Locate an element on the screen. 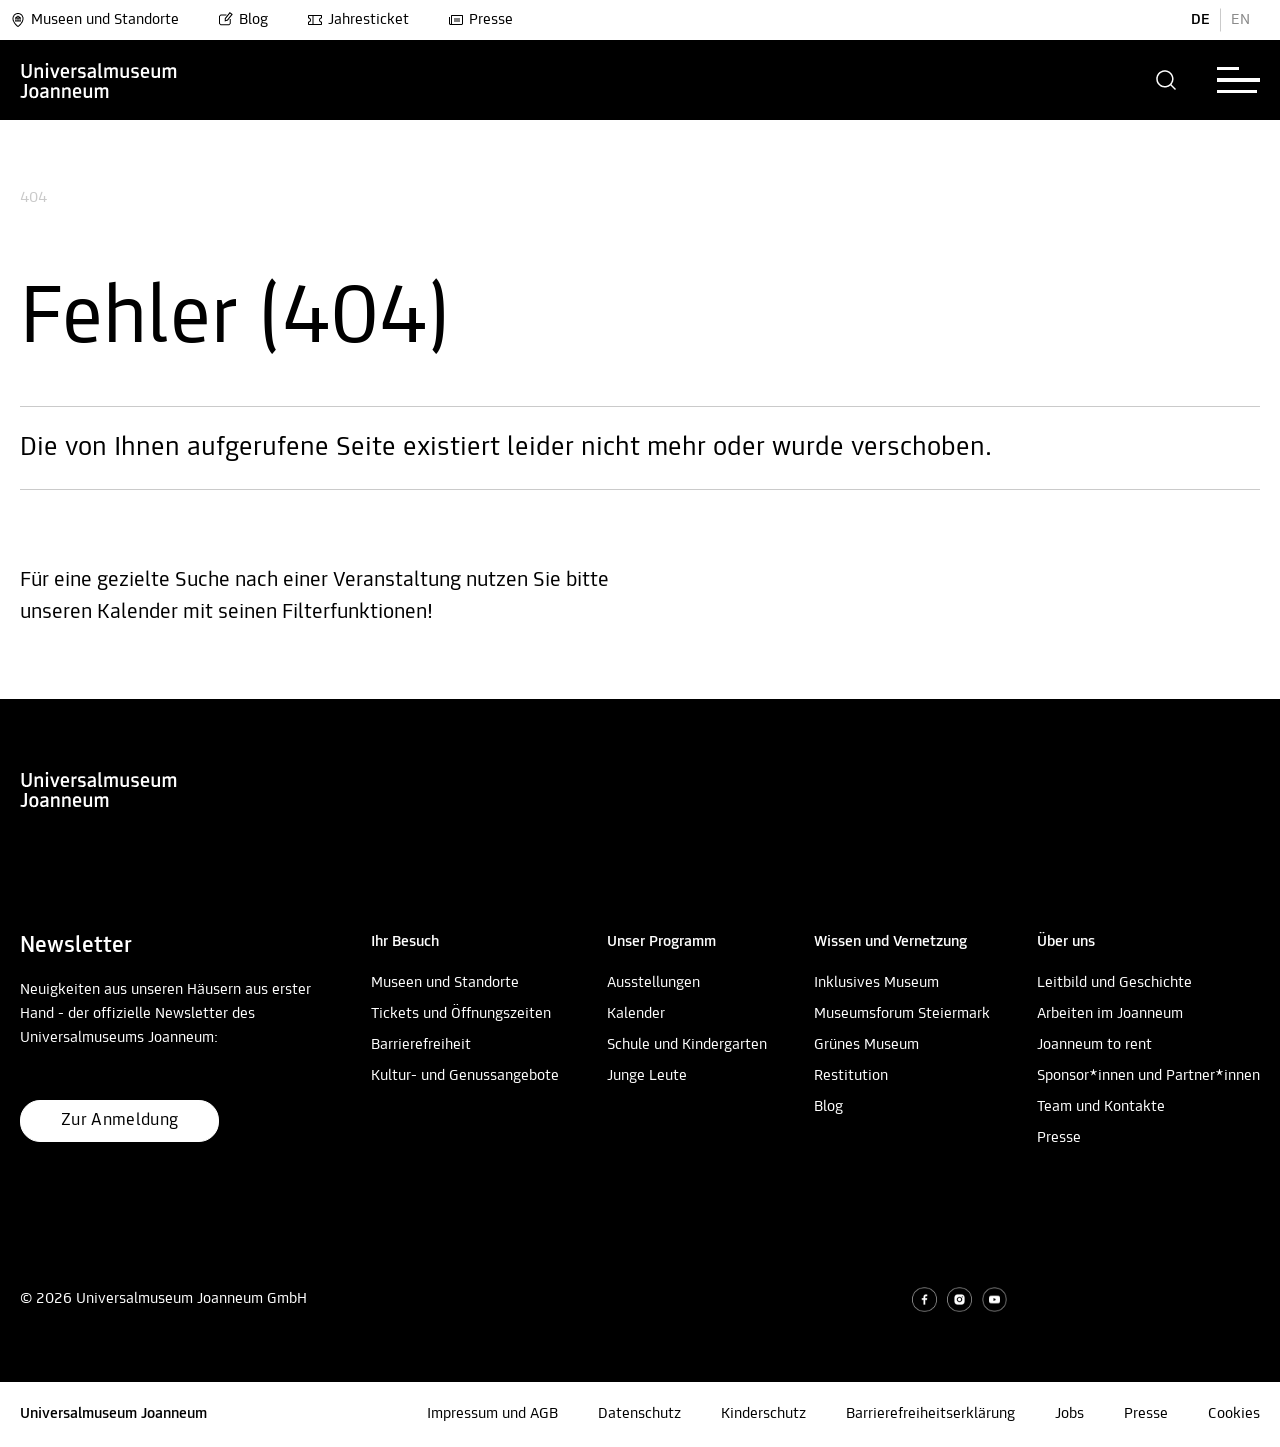  Cookies is located at coordinates (1234, 1414).